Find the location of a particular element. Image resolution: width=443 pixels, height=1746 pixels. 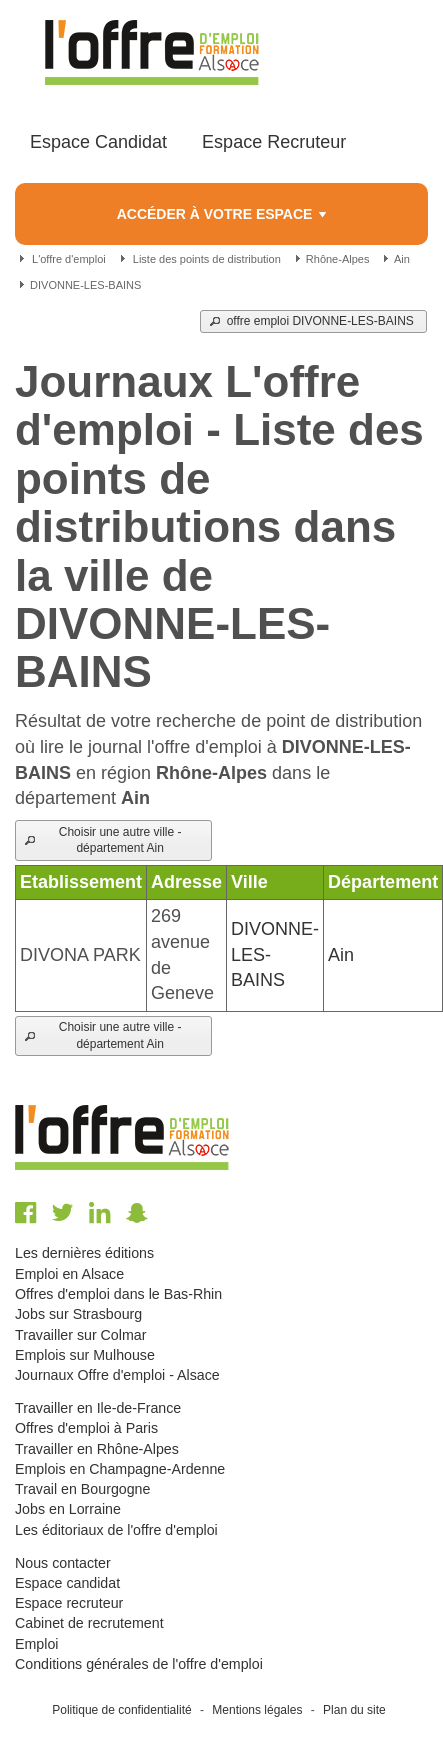

Rhône-Alpes is located at coordinates (336, 259).